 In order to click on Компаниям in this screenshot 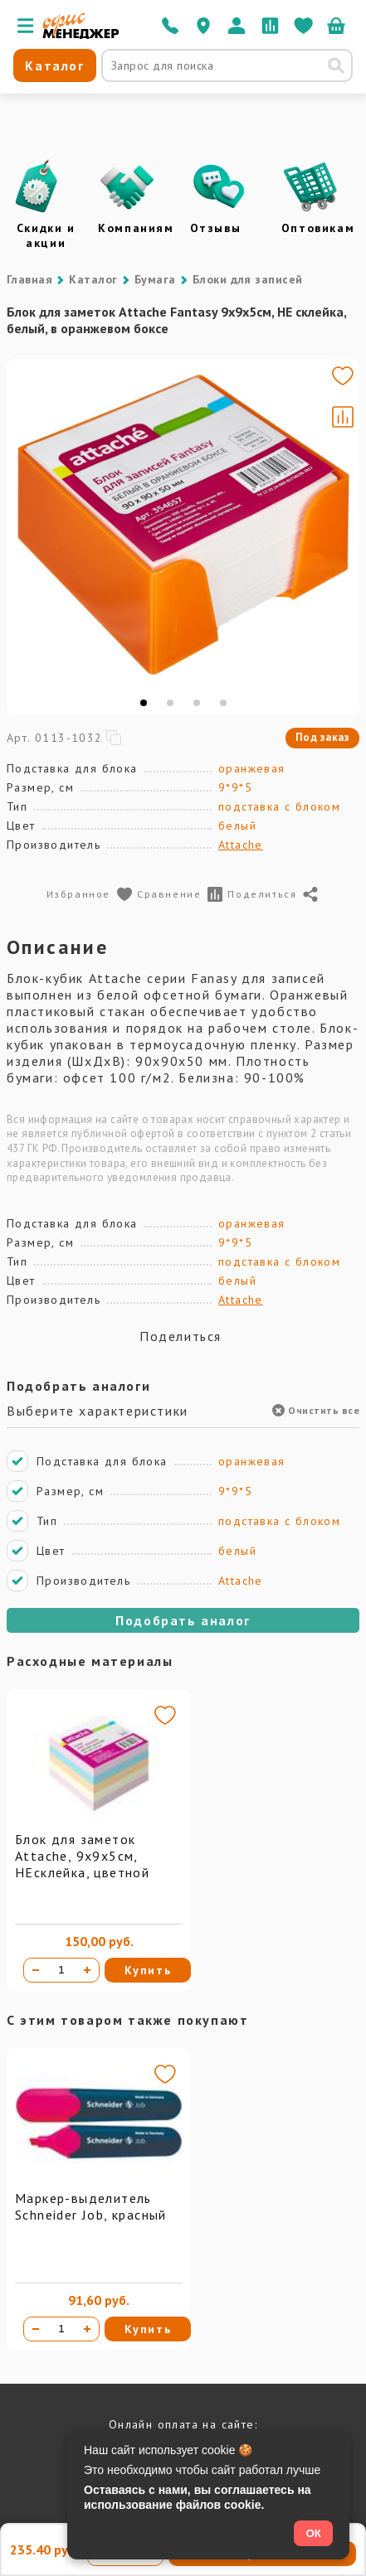, I will do `click(135, 227)`.